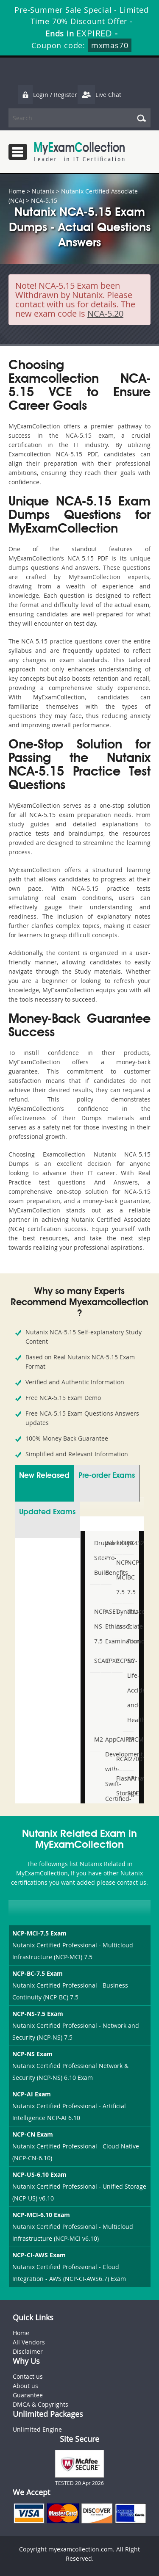  Describe the element at coordinates (96, 1558) in the screenshot. I see `Drupal-Site-Builder` at that location.